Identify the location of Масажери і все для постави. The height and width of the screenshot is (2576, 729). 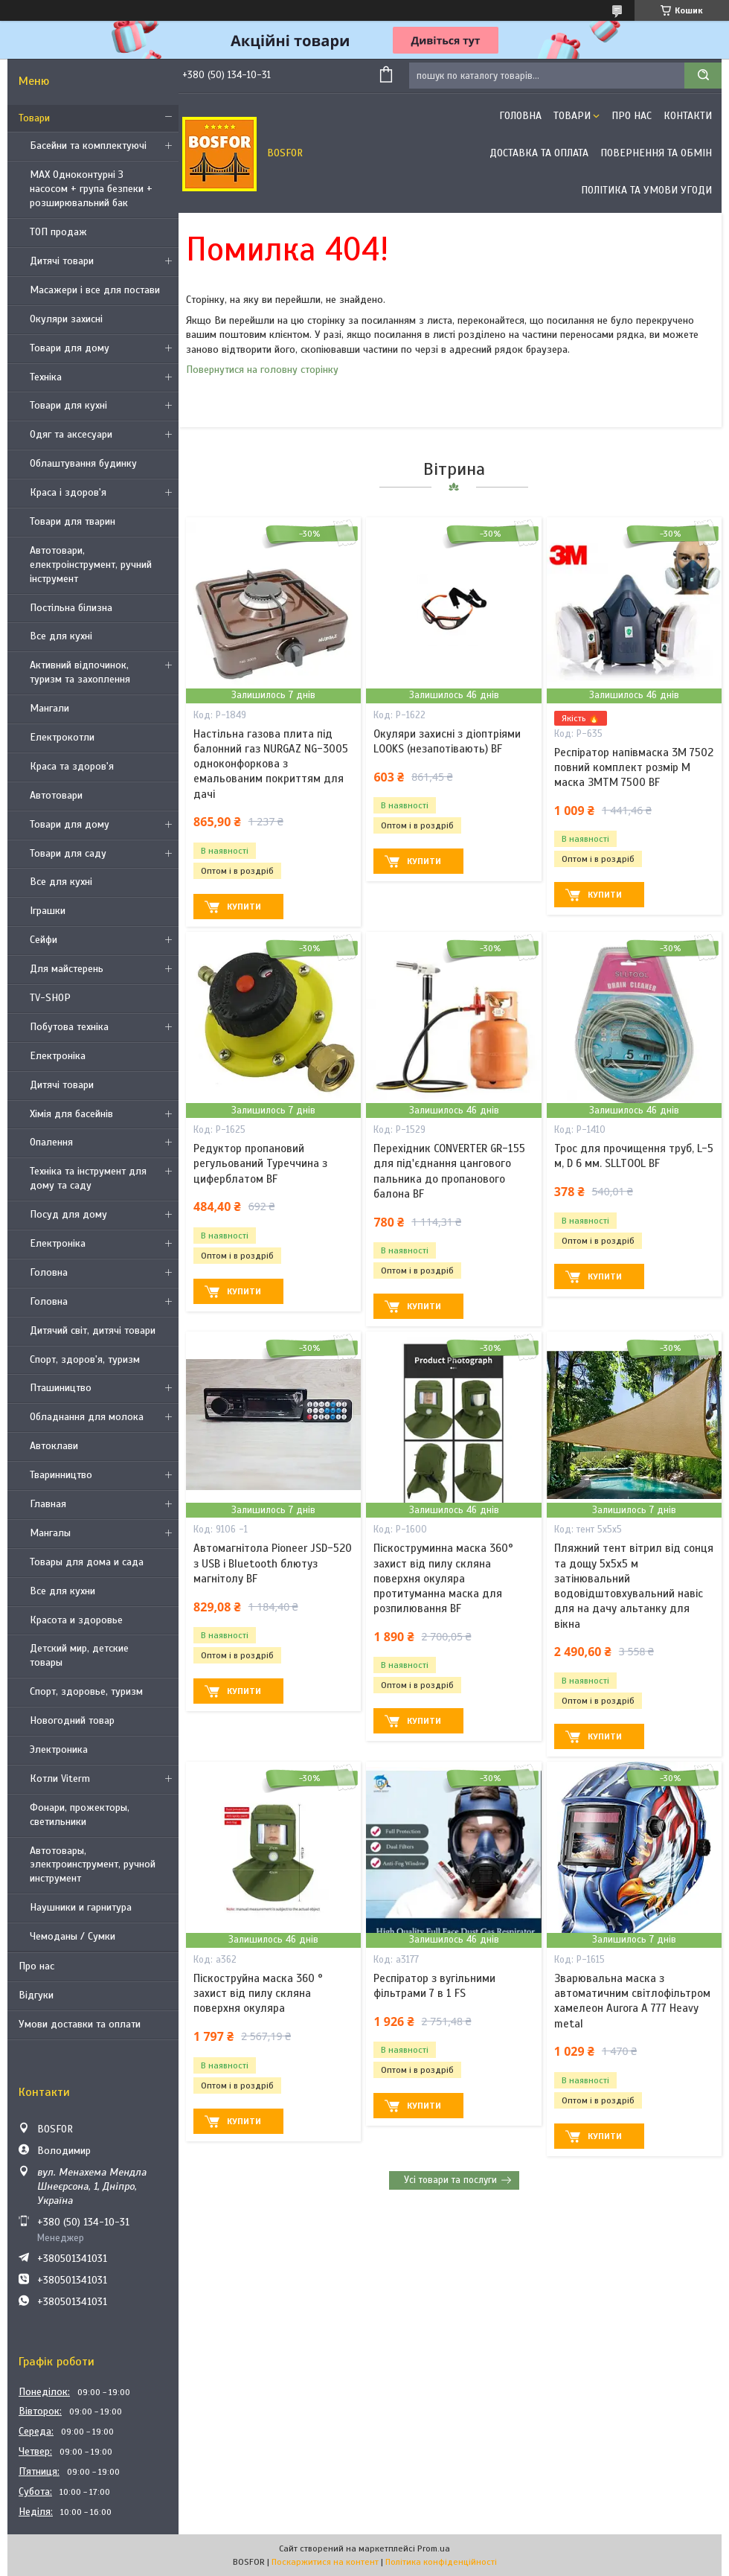
(95, 290).